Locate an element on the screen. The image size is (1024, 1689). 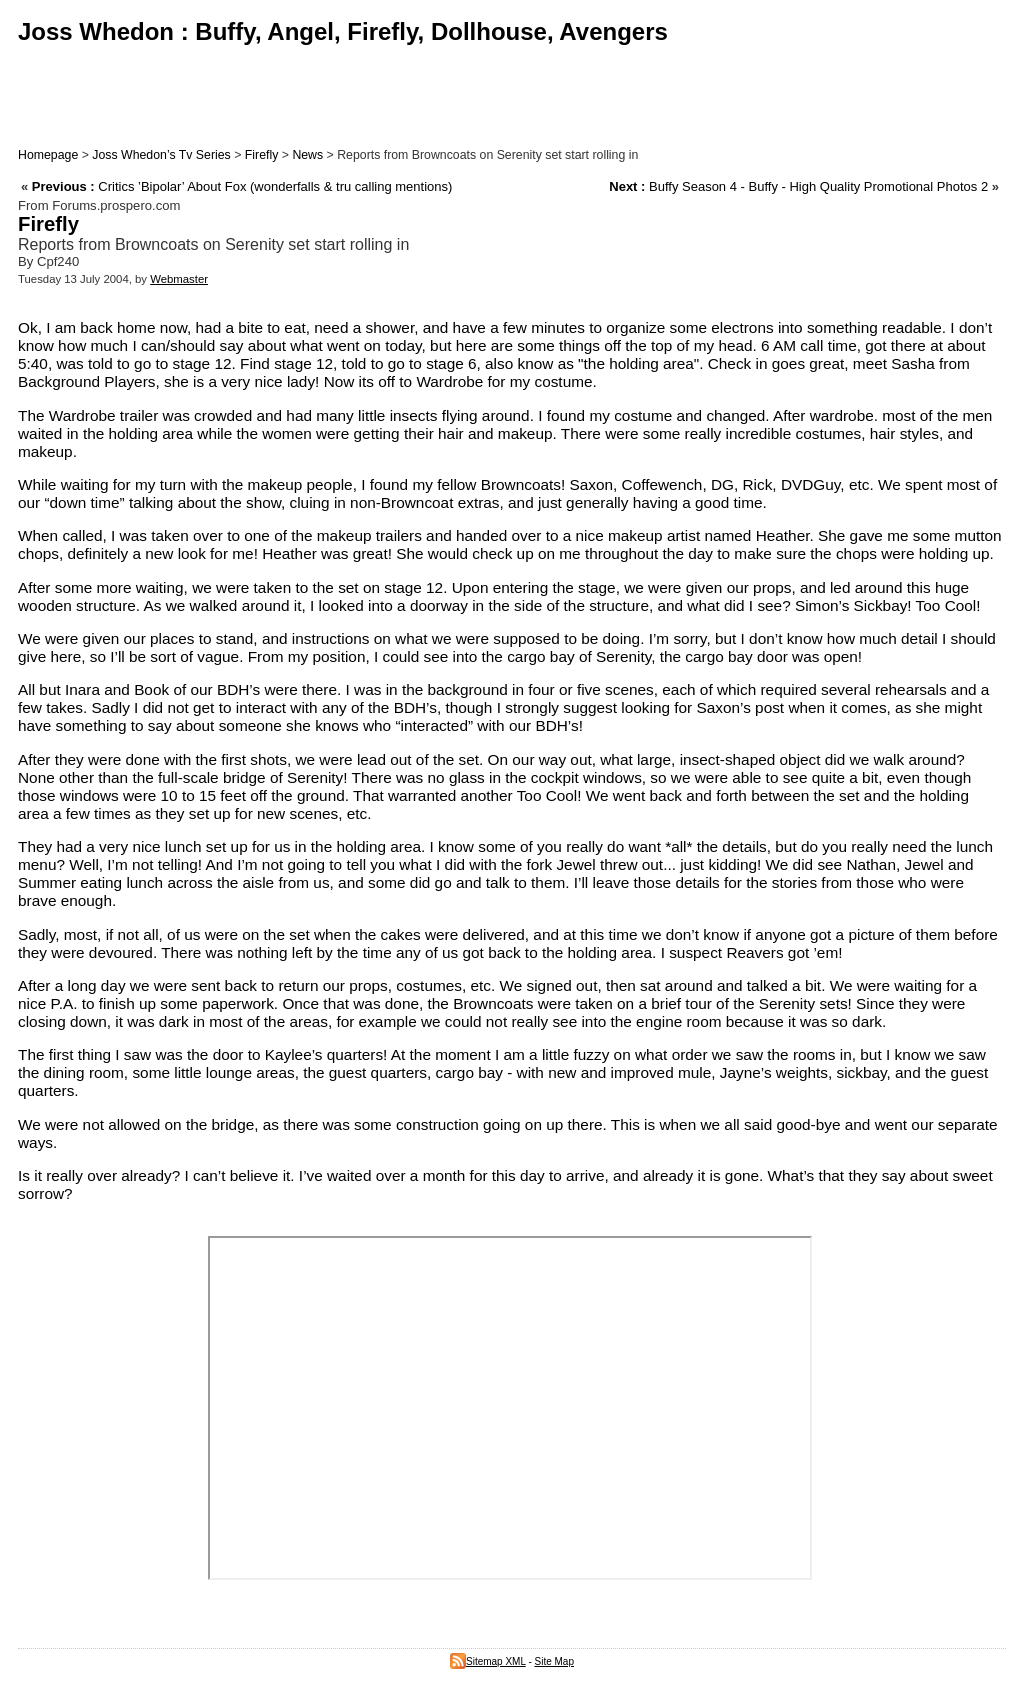
Sitemap XML is located at coordinates (488, 1661).